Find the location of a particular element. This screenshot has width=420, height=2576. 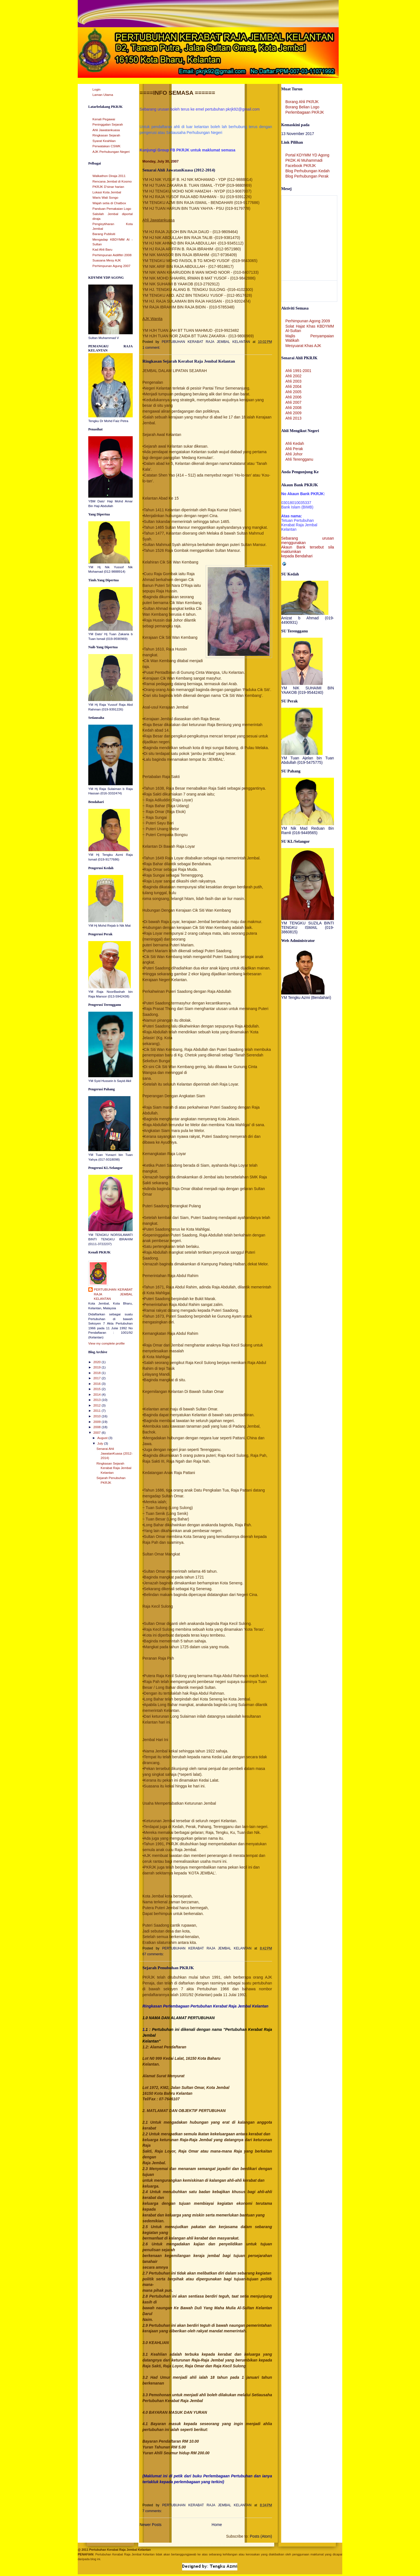

2009 is located at coordinates (97, 1422).